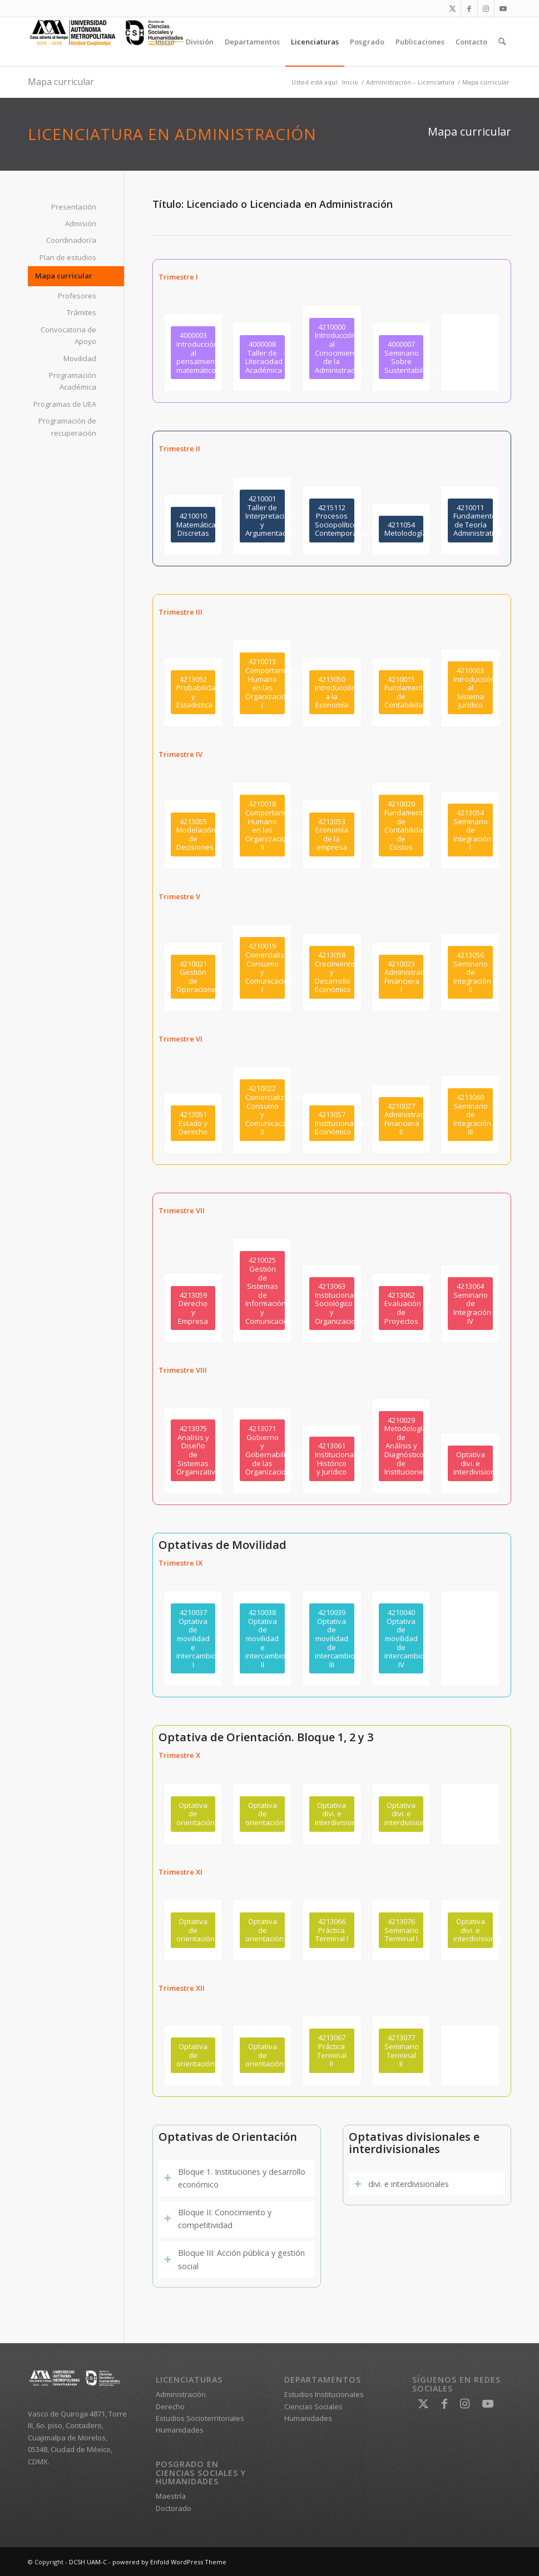 The width and height of the screenshot is (539, 2576). What do you see at coordinates (331, 834) in the screenshot?
I see `[4213053<br />Economía de la empresa]` at bounding box center [331, 834].